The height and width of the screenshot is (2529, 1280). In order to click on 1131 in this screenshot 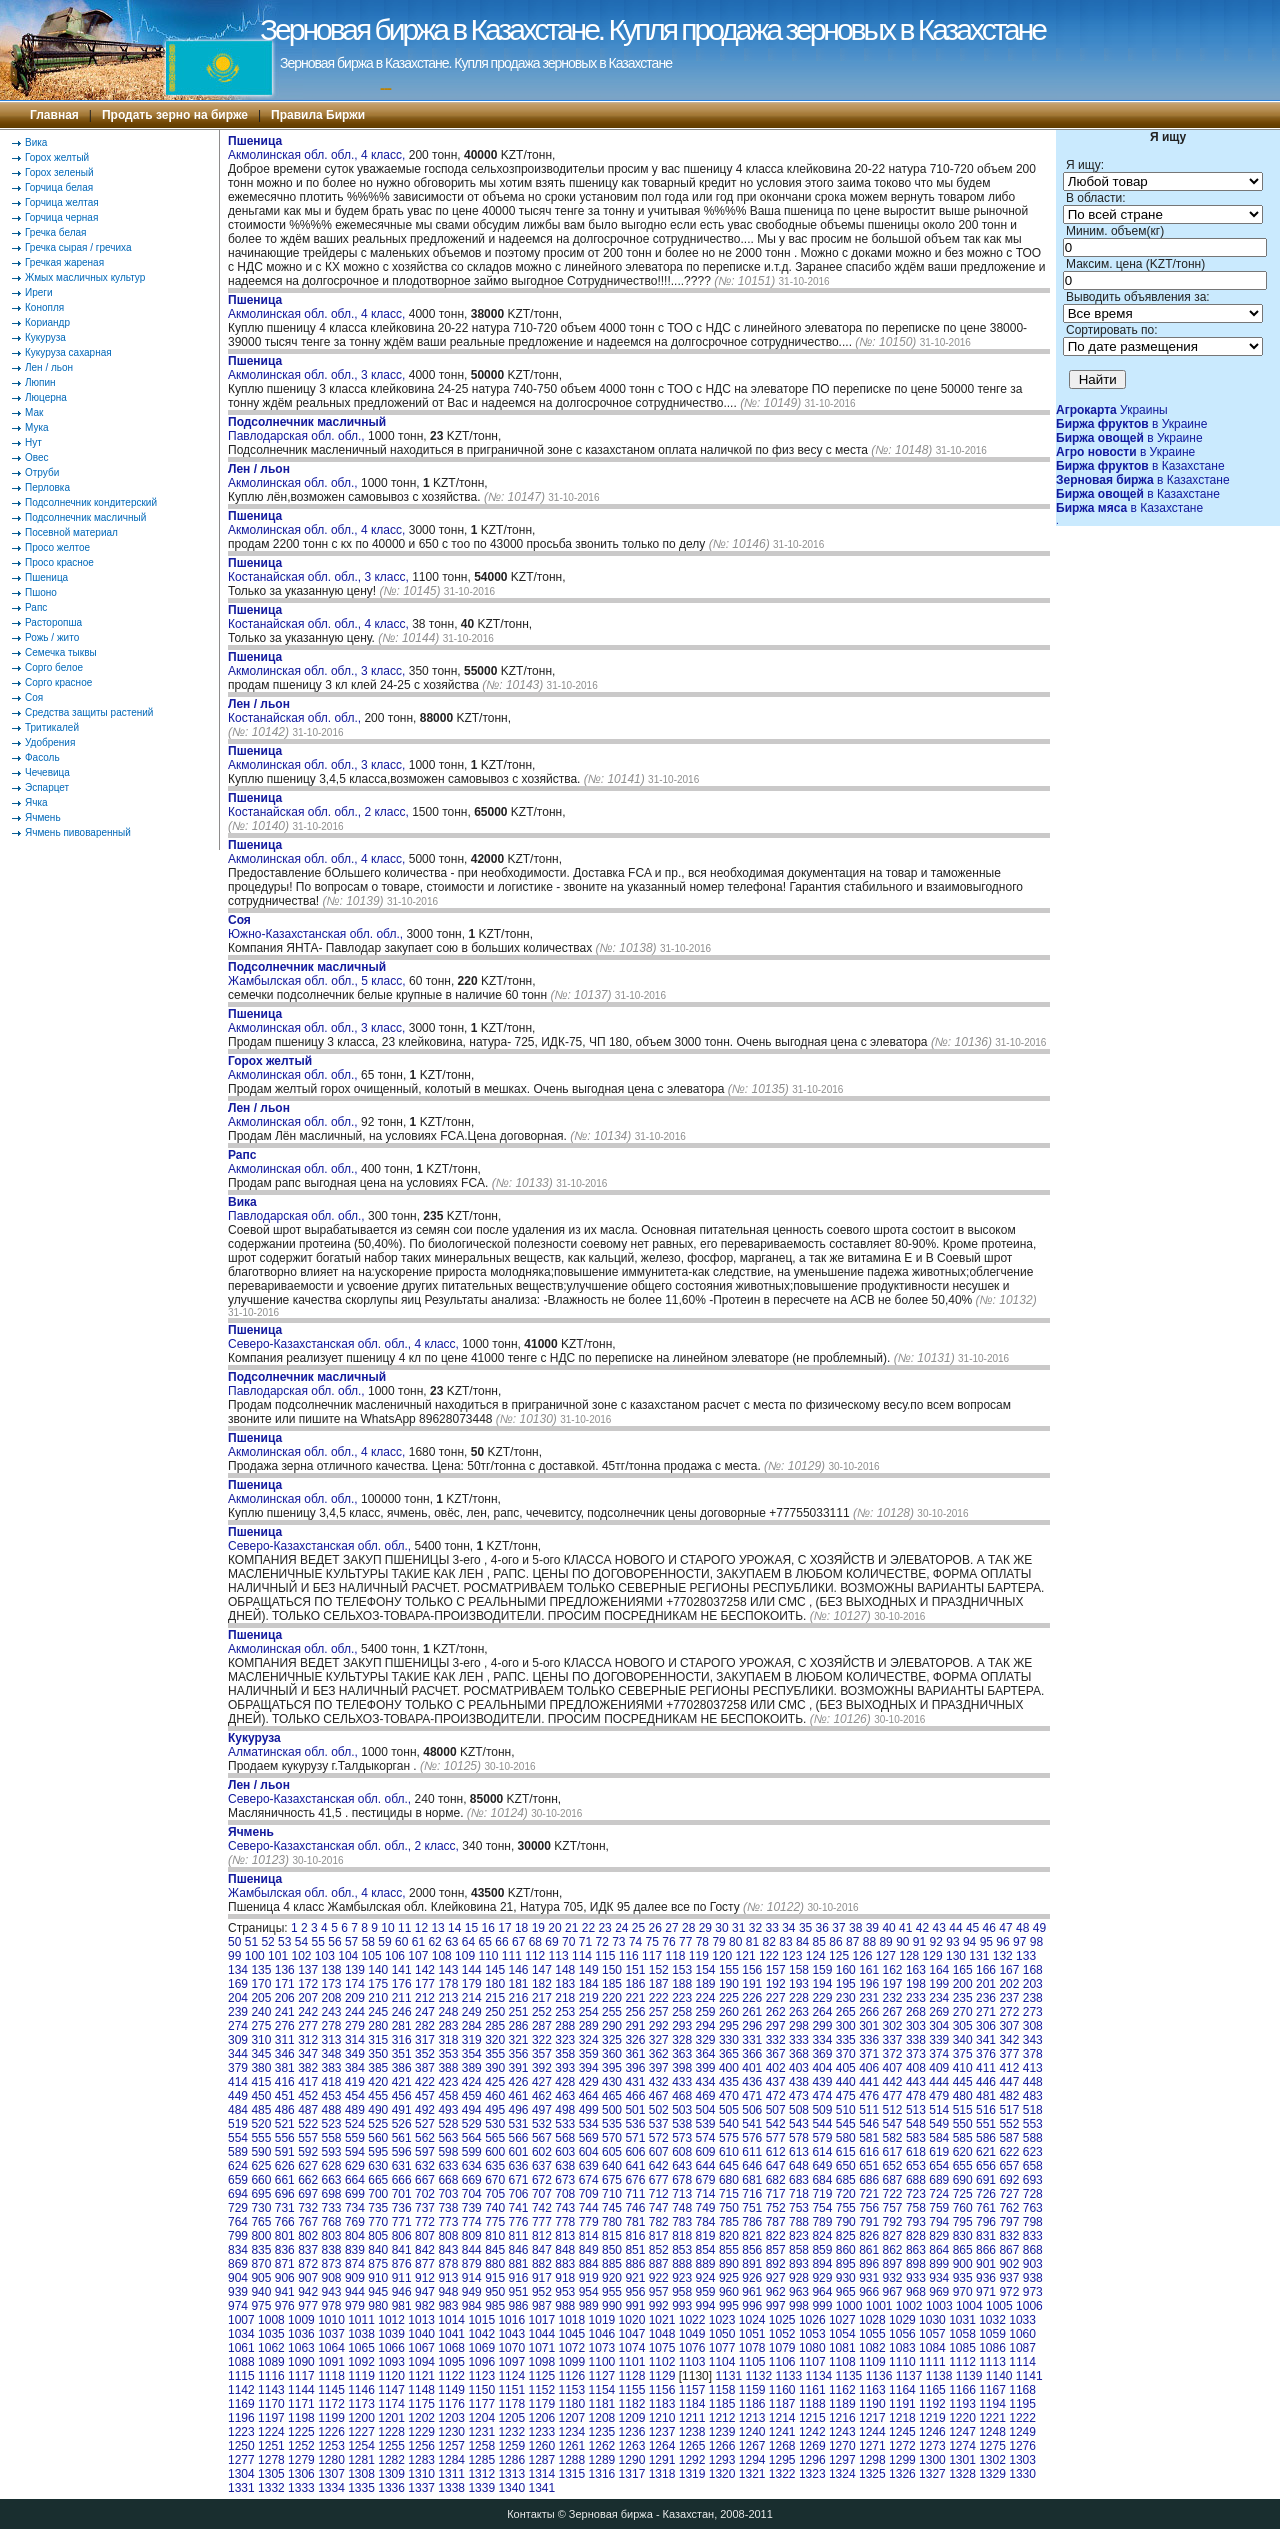, I will do `click(728, 2376)`.